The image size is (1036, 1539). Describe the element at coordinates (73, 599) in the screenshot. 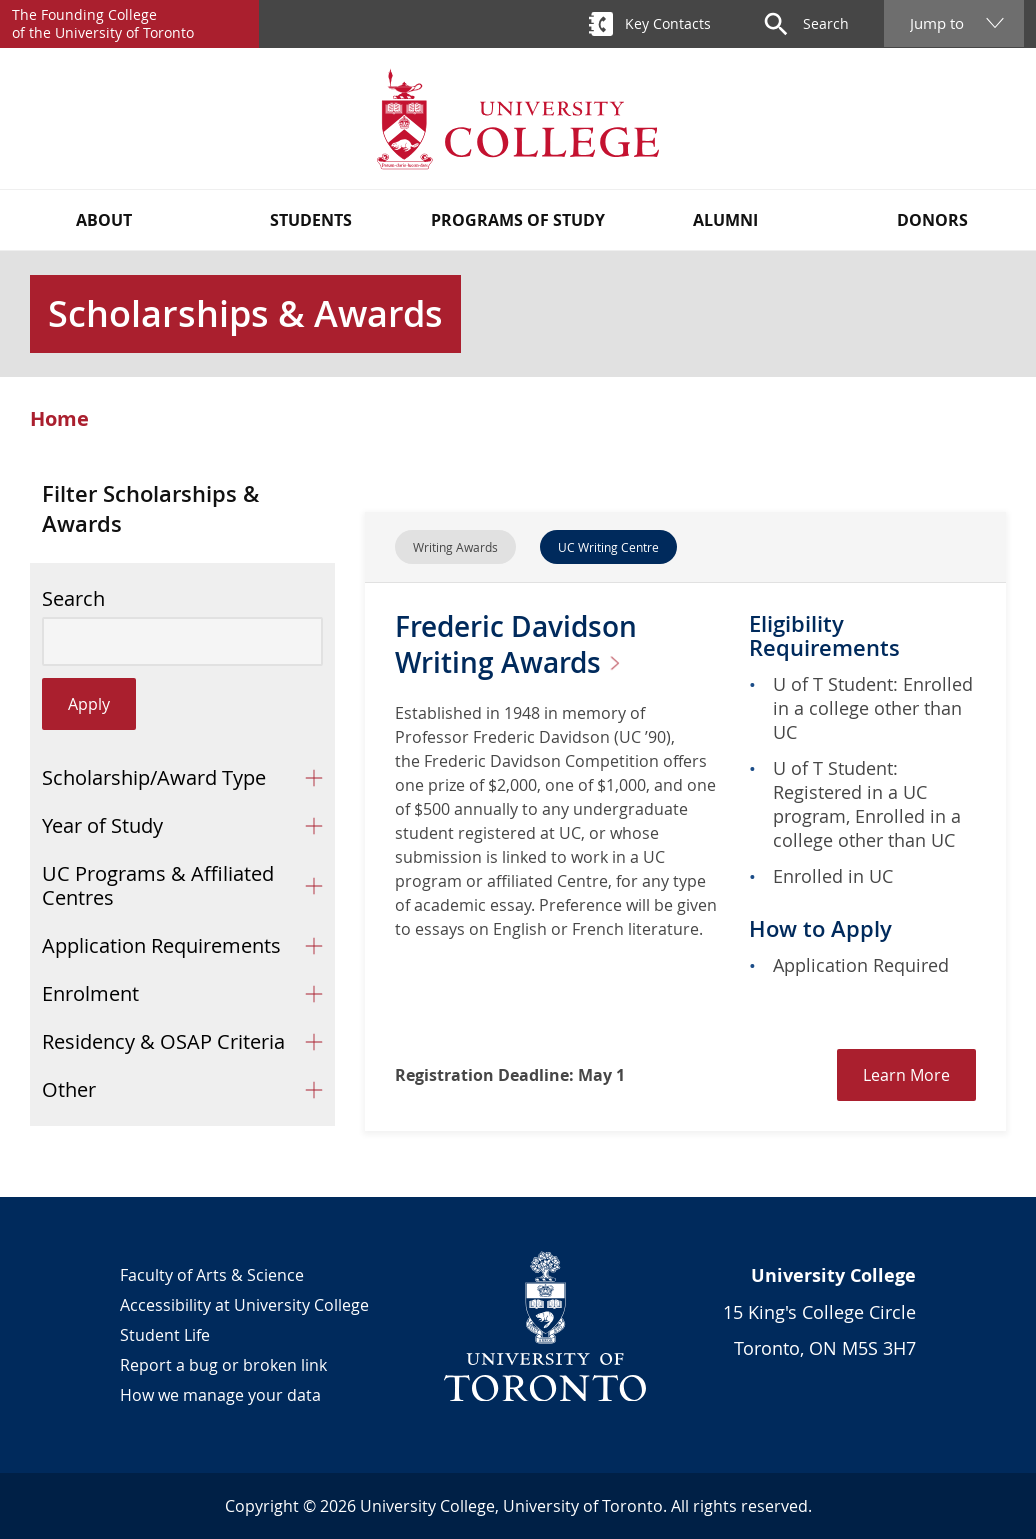

I see `Search` at that location.